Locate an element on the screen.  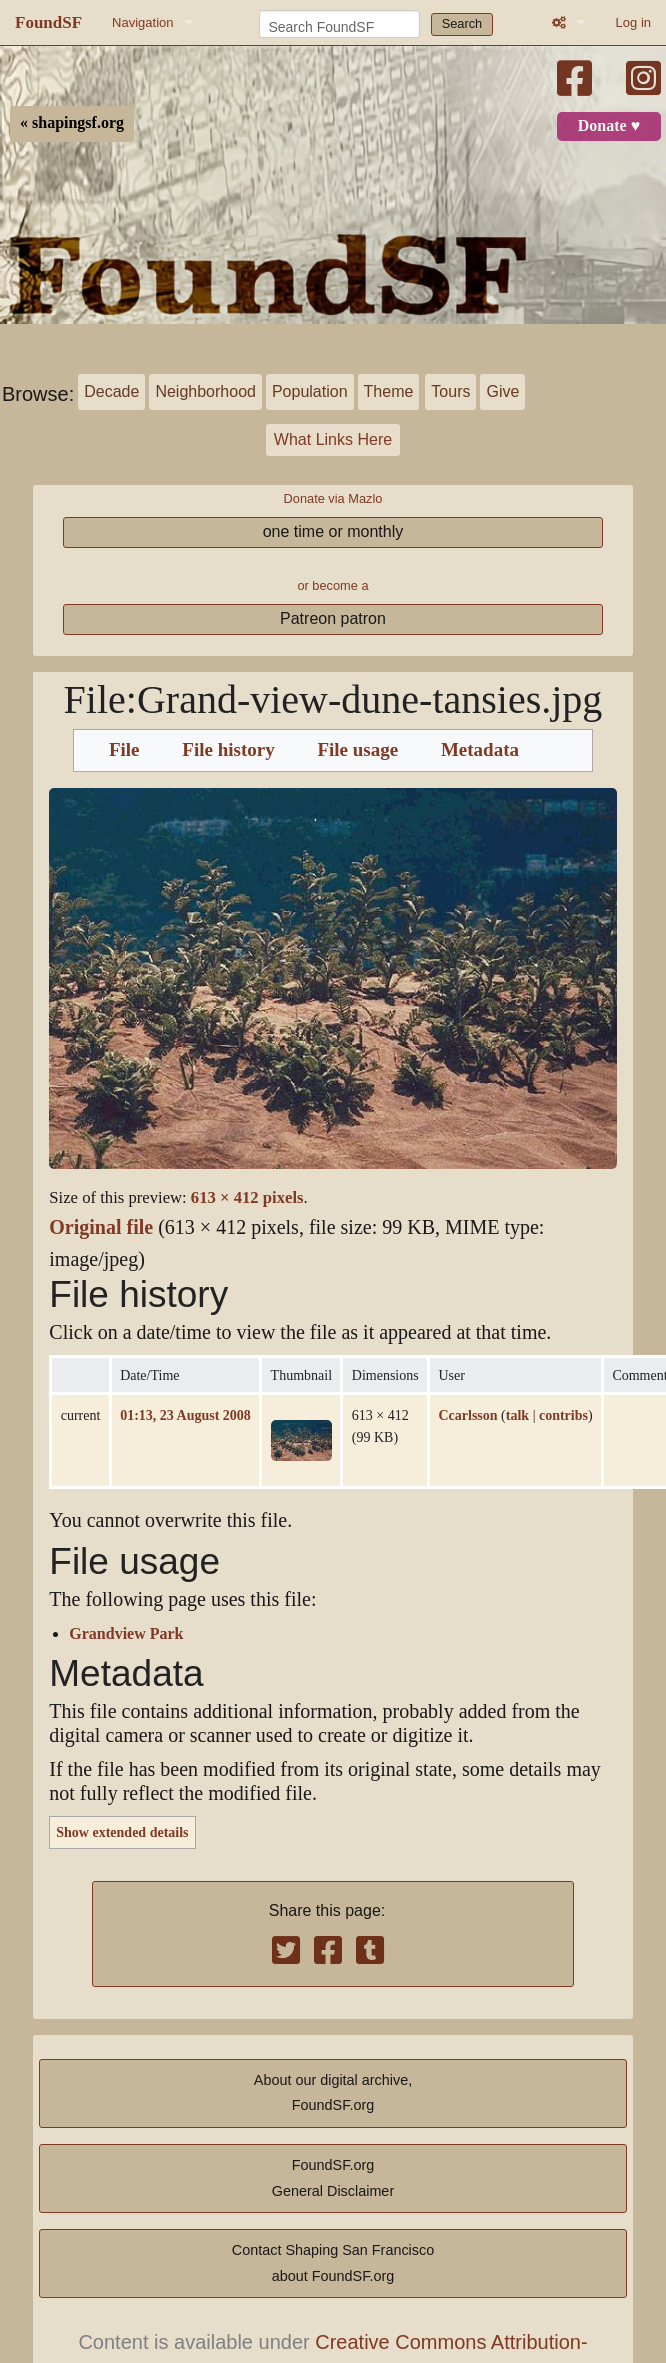
contribs is located at coordinates (563, 1415).